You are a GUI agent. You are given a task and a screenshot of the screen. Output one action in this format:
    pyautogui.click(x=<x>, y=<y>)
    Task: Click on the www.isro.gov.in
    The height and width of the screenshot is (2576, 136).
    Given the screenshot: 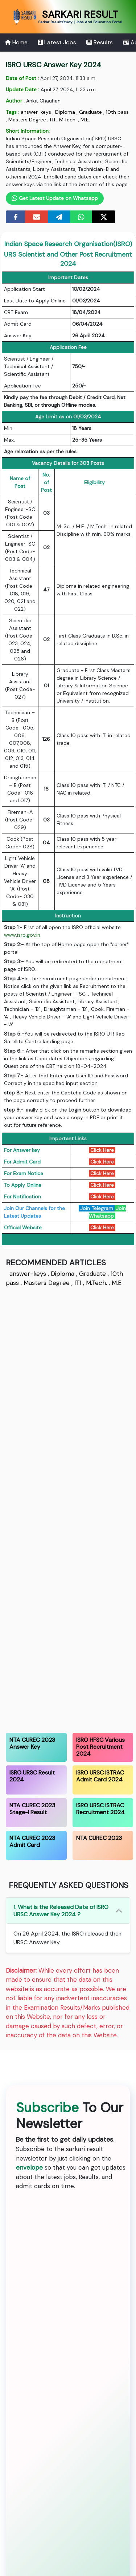 What is the action you would take?
    pyautogui.click(x=22, y=935)
    